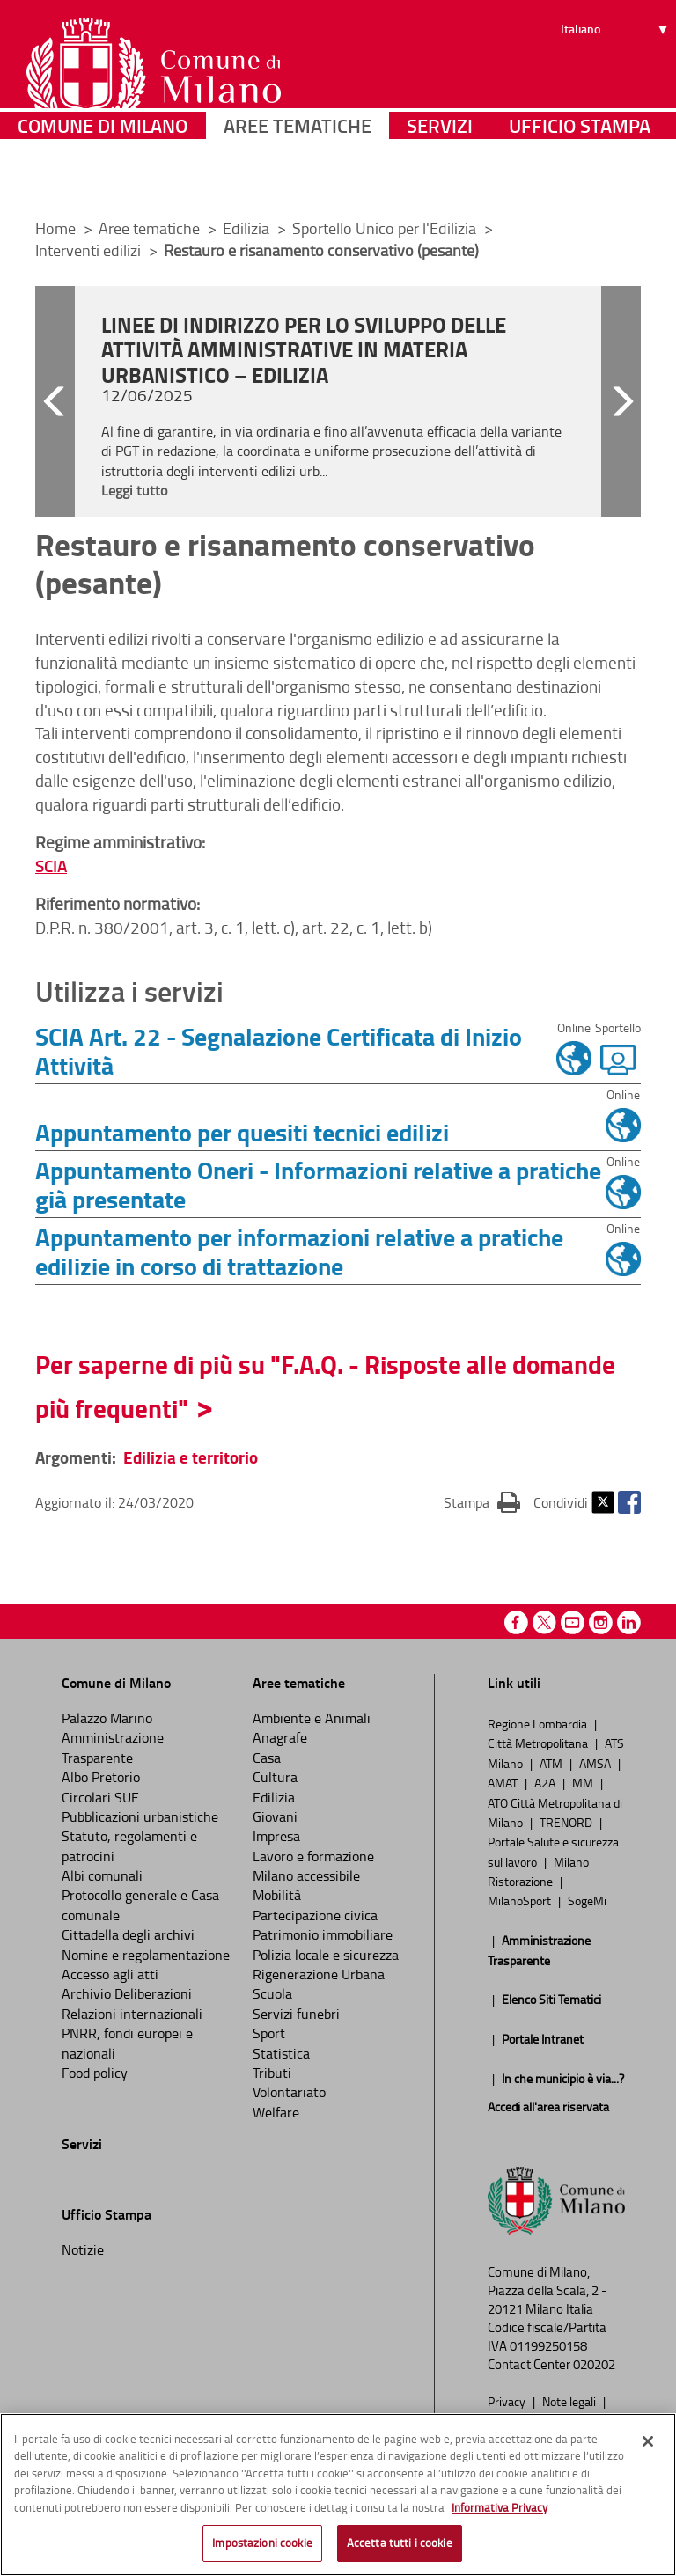  What do you see at coordinates (601, 1622) in the screenshot?
I see `Instagram` at bounding box center [601, 1622].